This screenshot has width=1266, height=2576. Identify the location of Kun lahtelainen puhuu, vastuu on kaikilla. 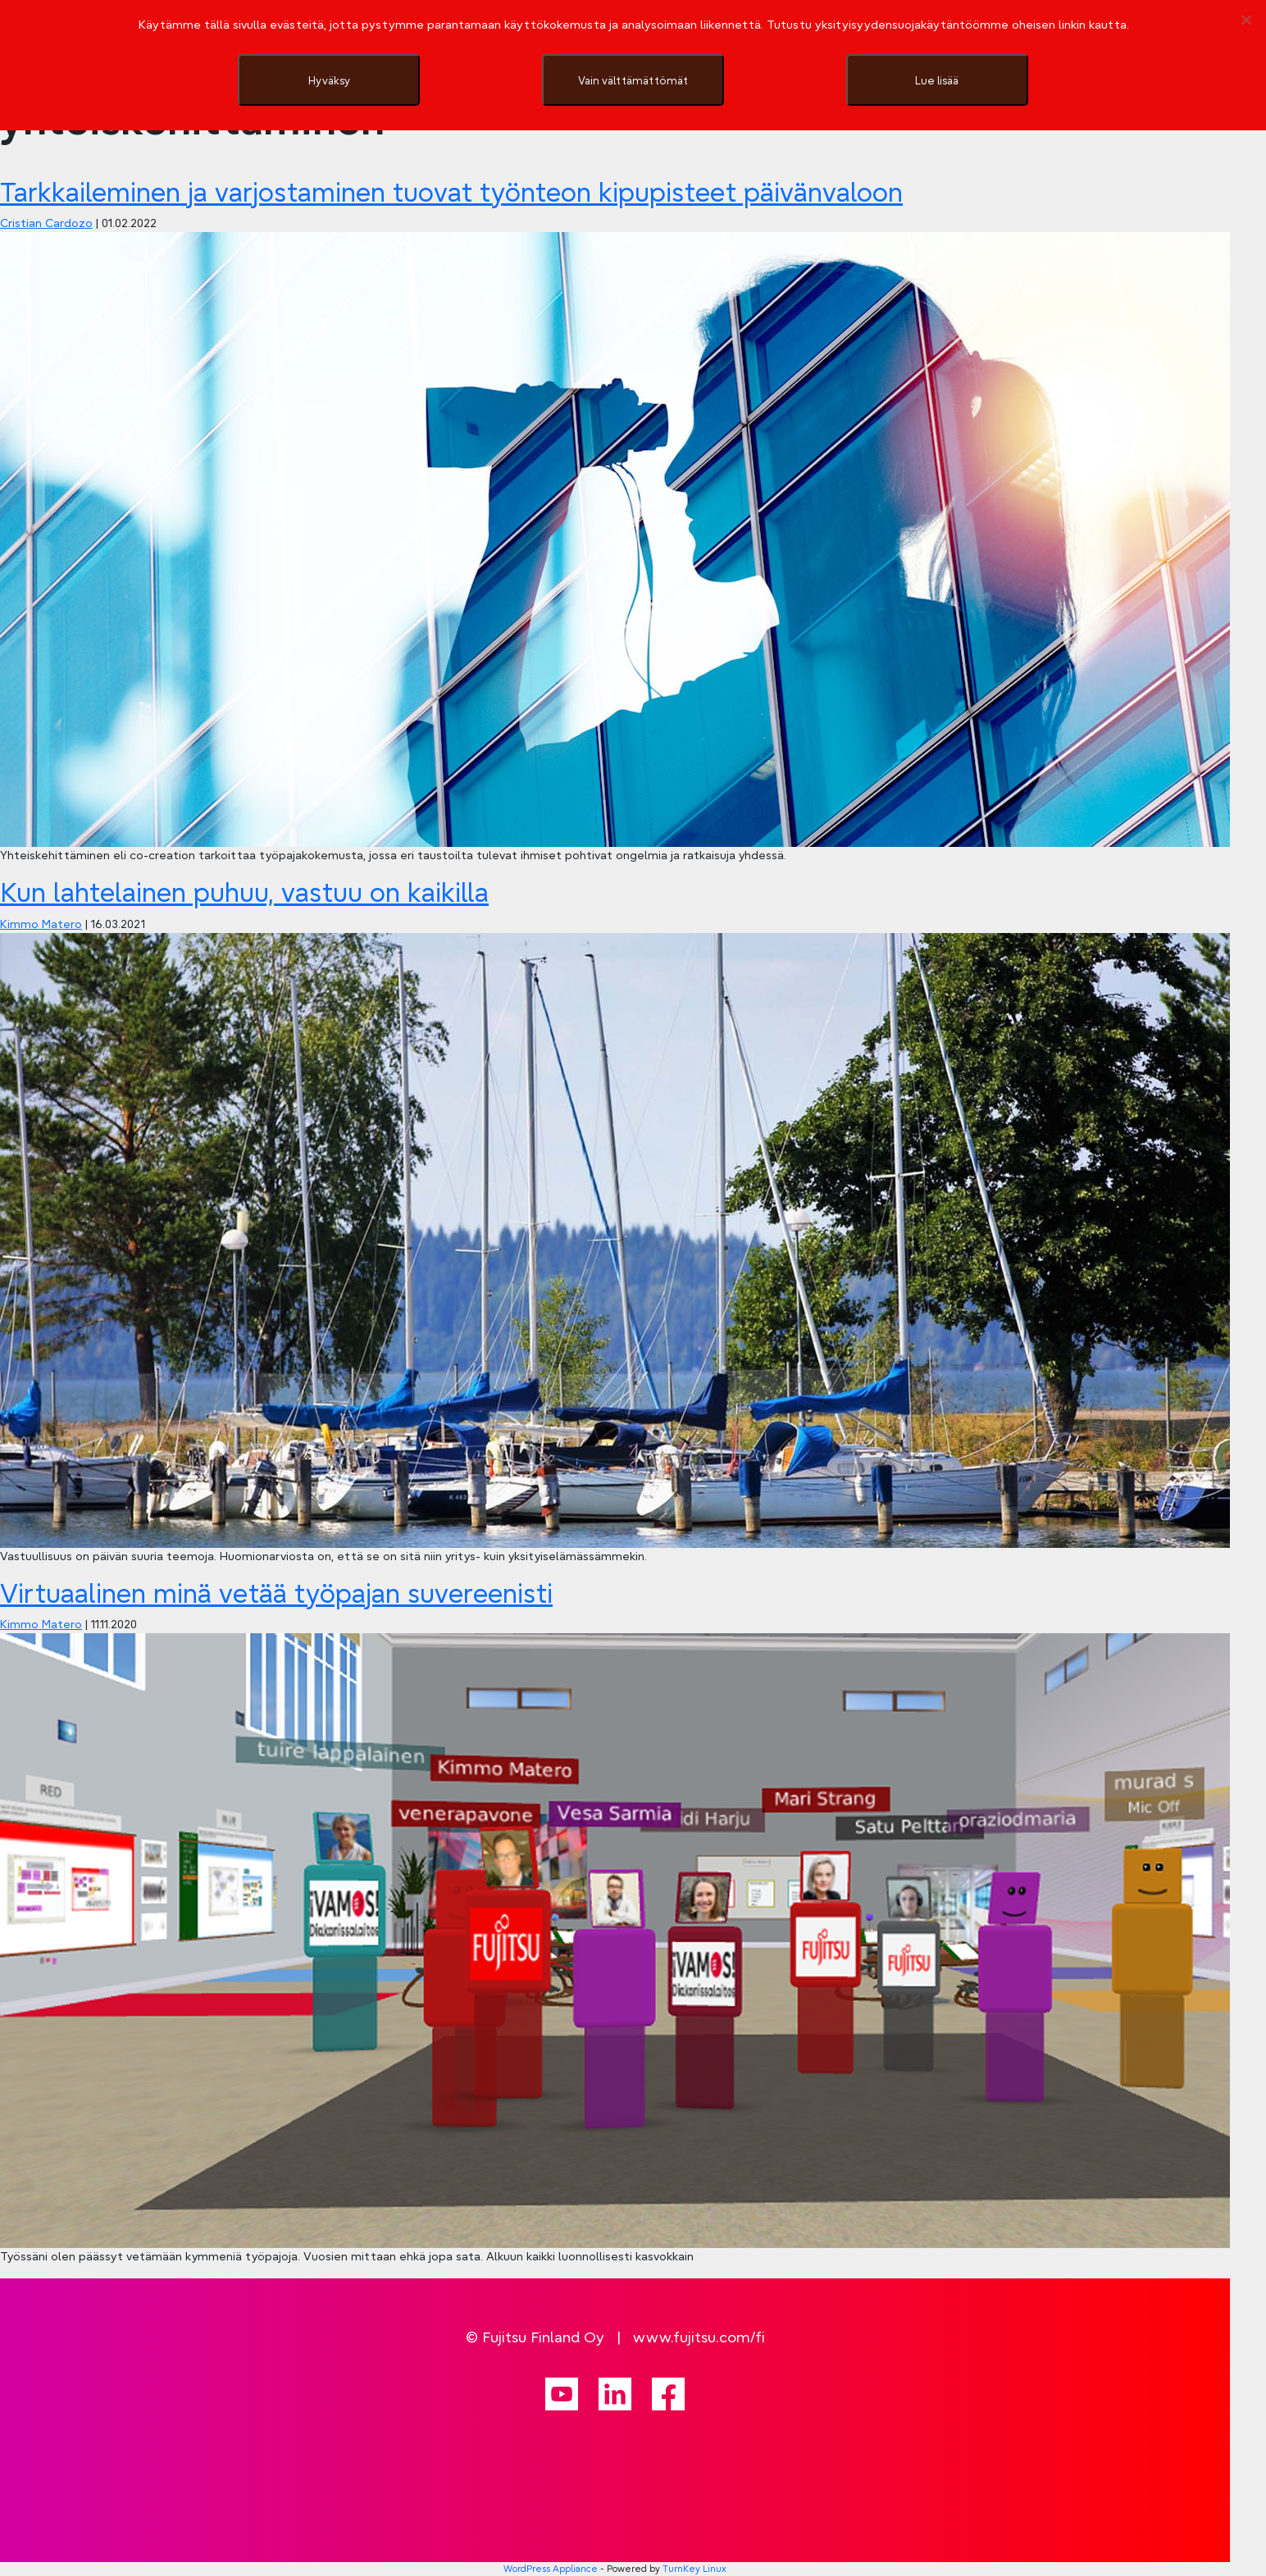
(244, 892).